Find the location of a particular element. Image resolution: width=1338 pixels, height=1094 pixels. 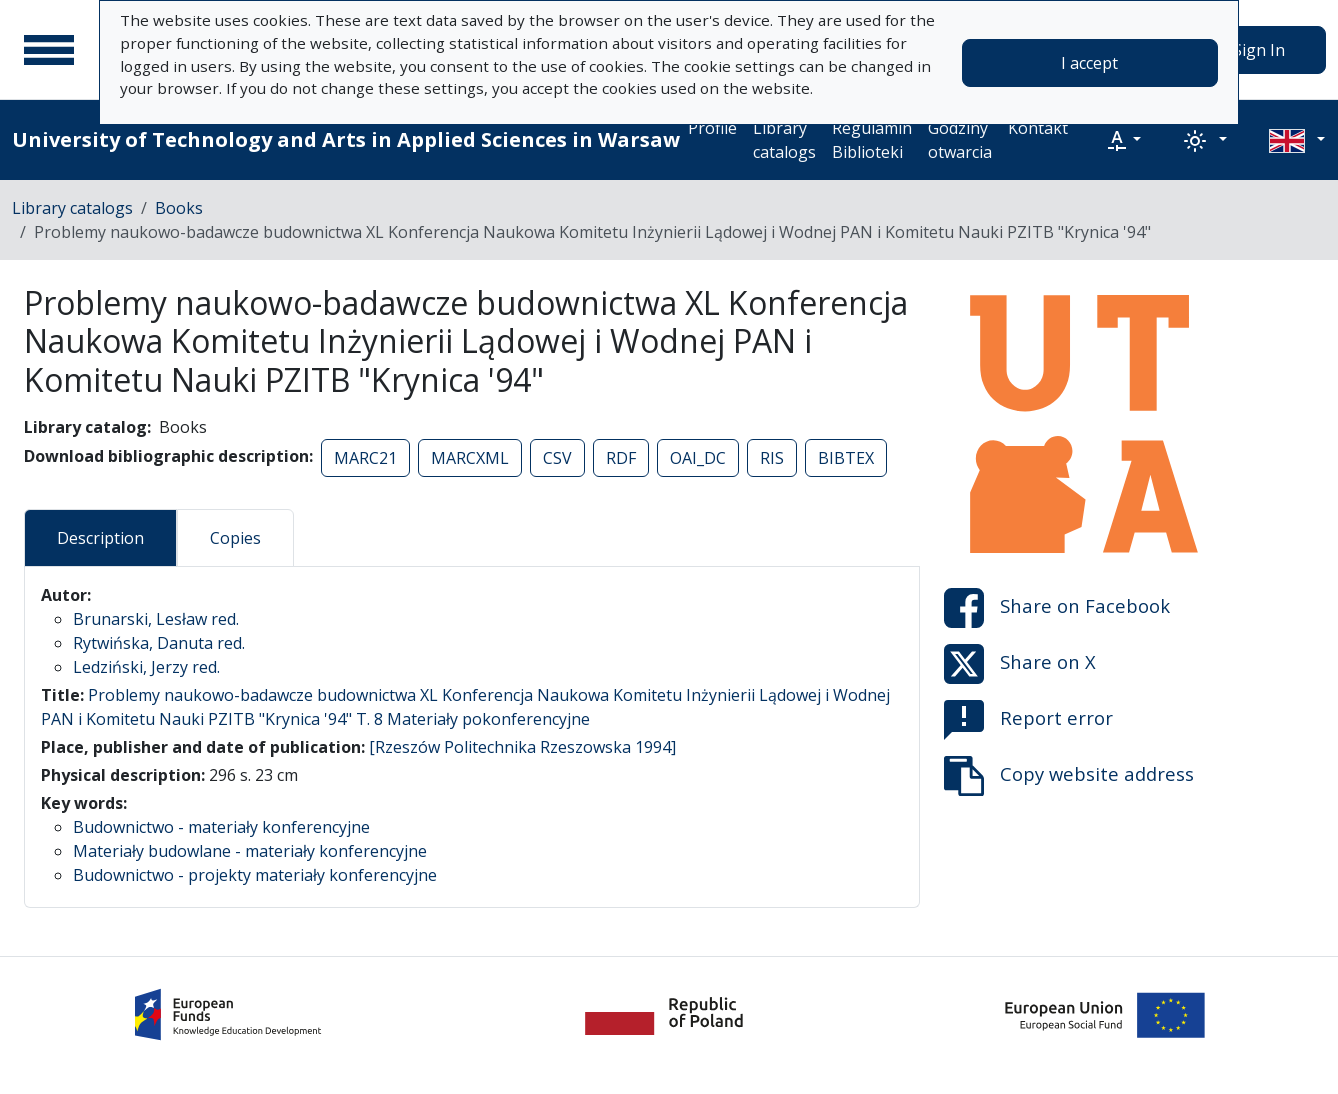

Description [tab] is located at coordinates (100, 538).